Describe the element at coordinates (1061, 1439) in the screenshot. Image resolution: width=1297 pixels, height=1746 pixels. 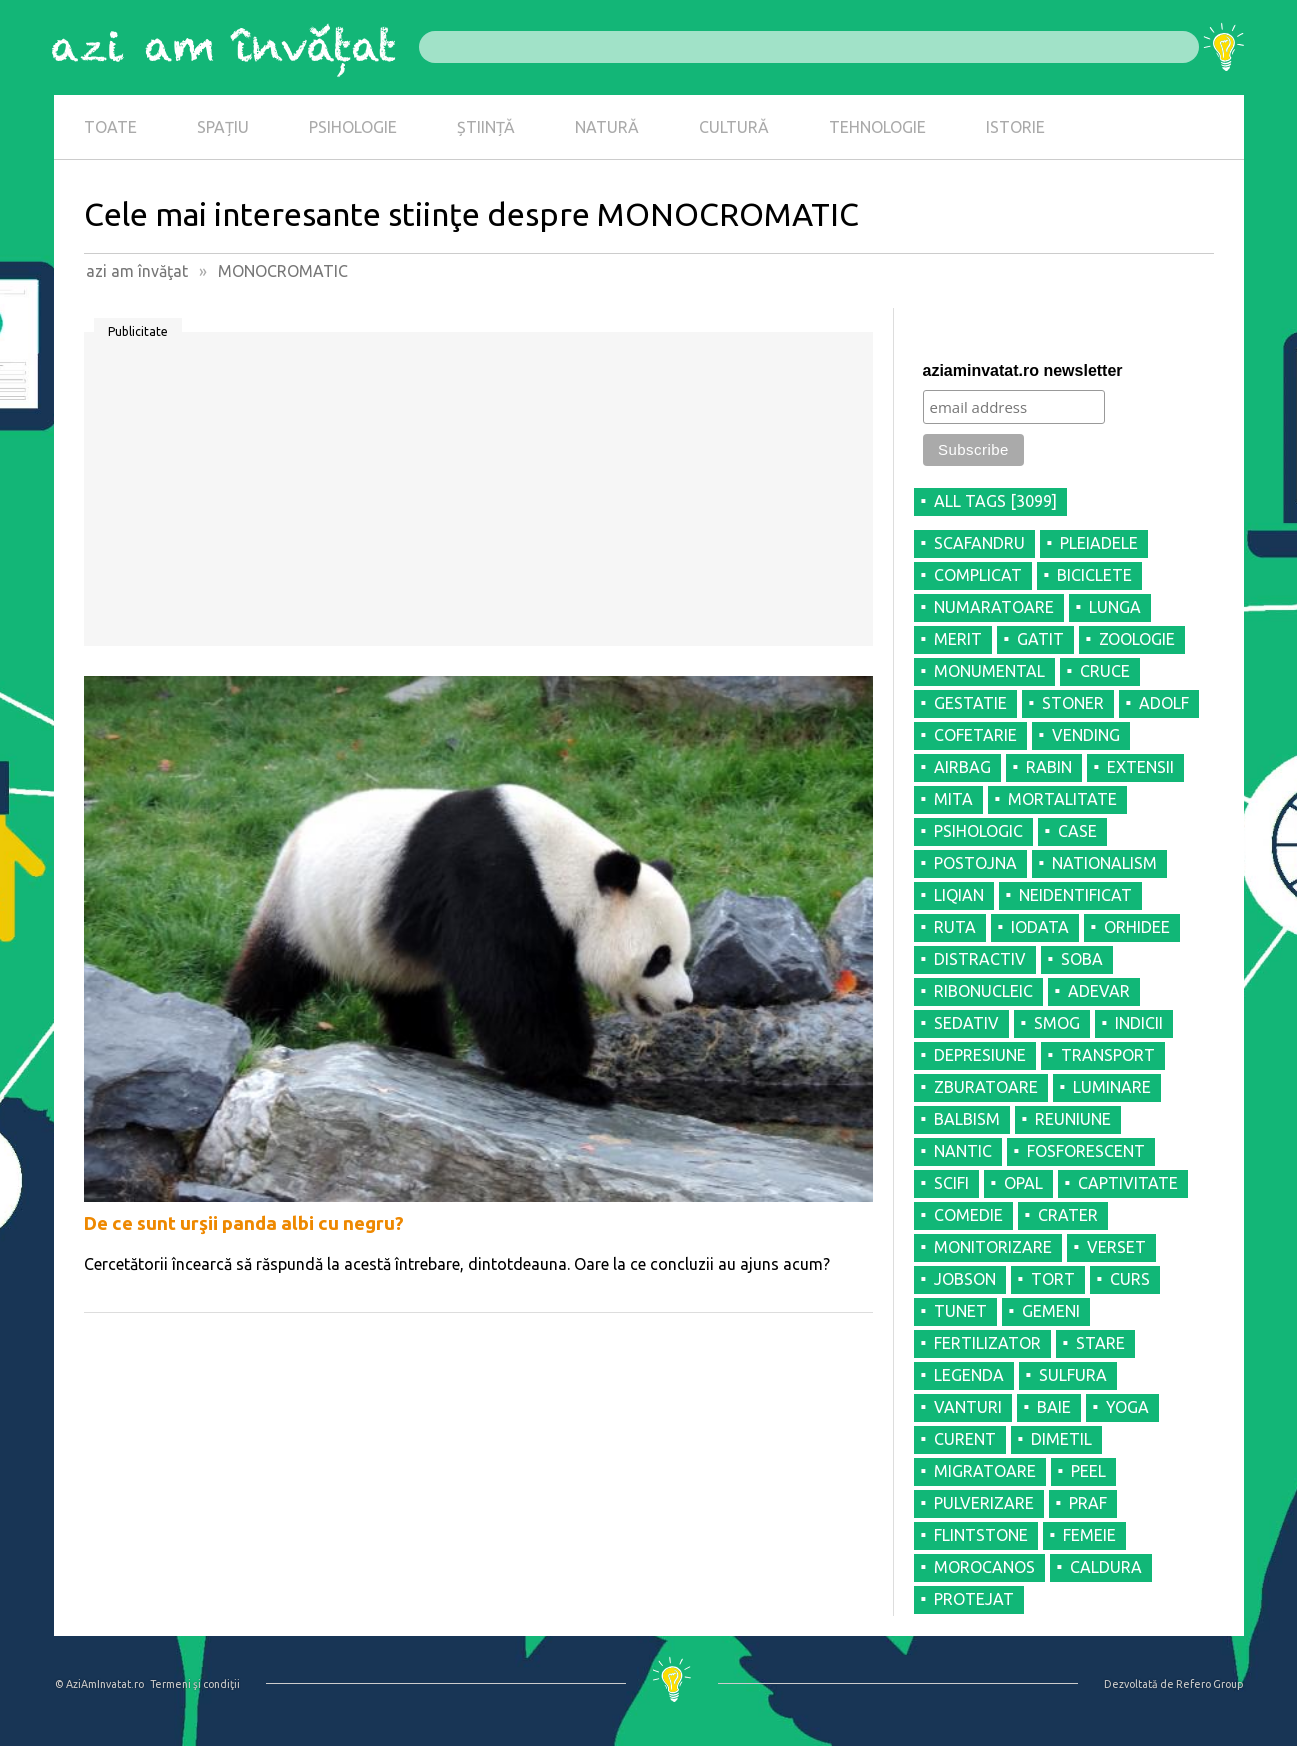
I see `DIMETIL` at that location.